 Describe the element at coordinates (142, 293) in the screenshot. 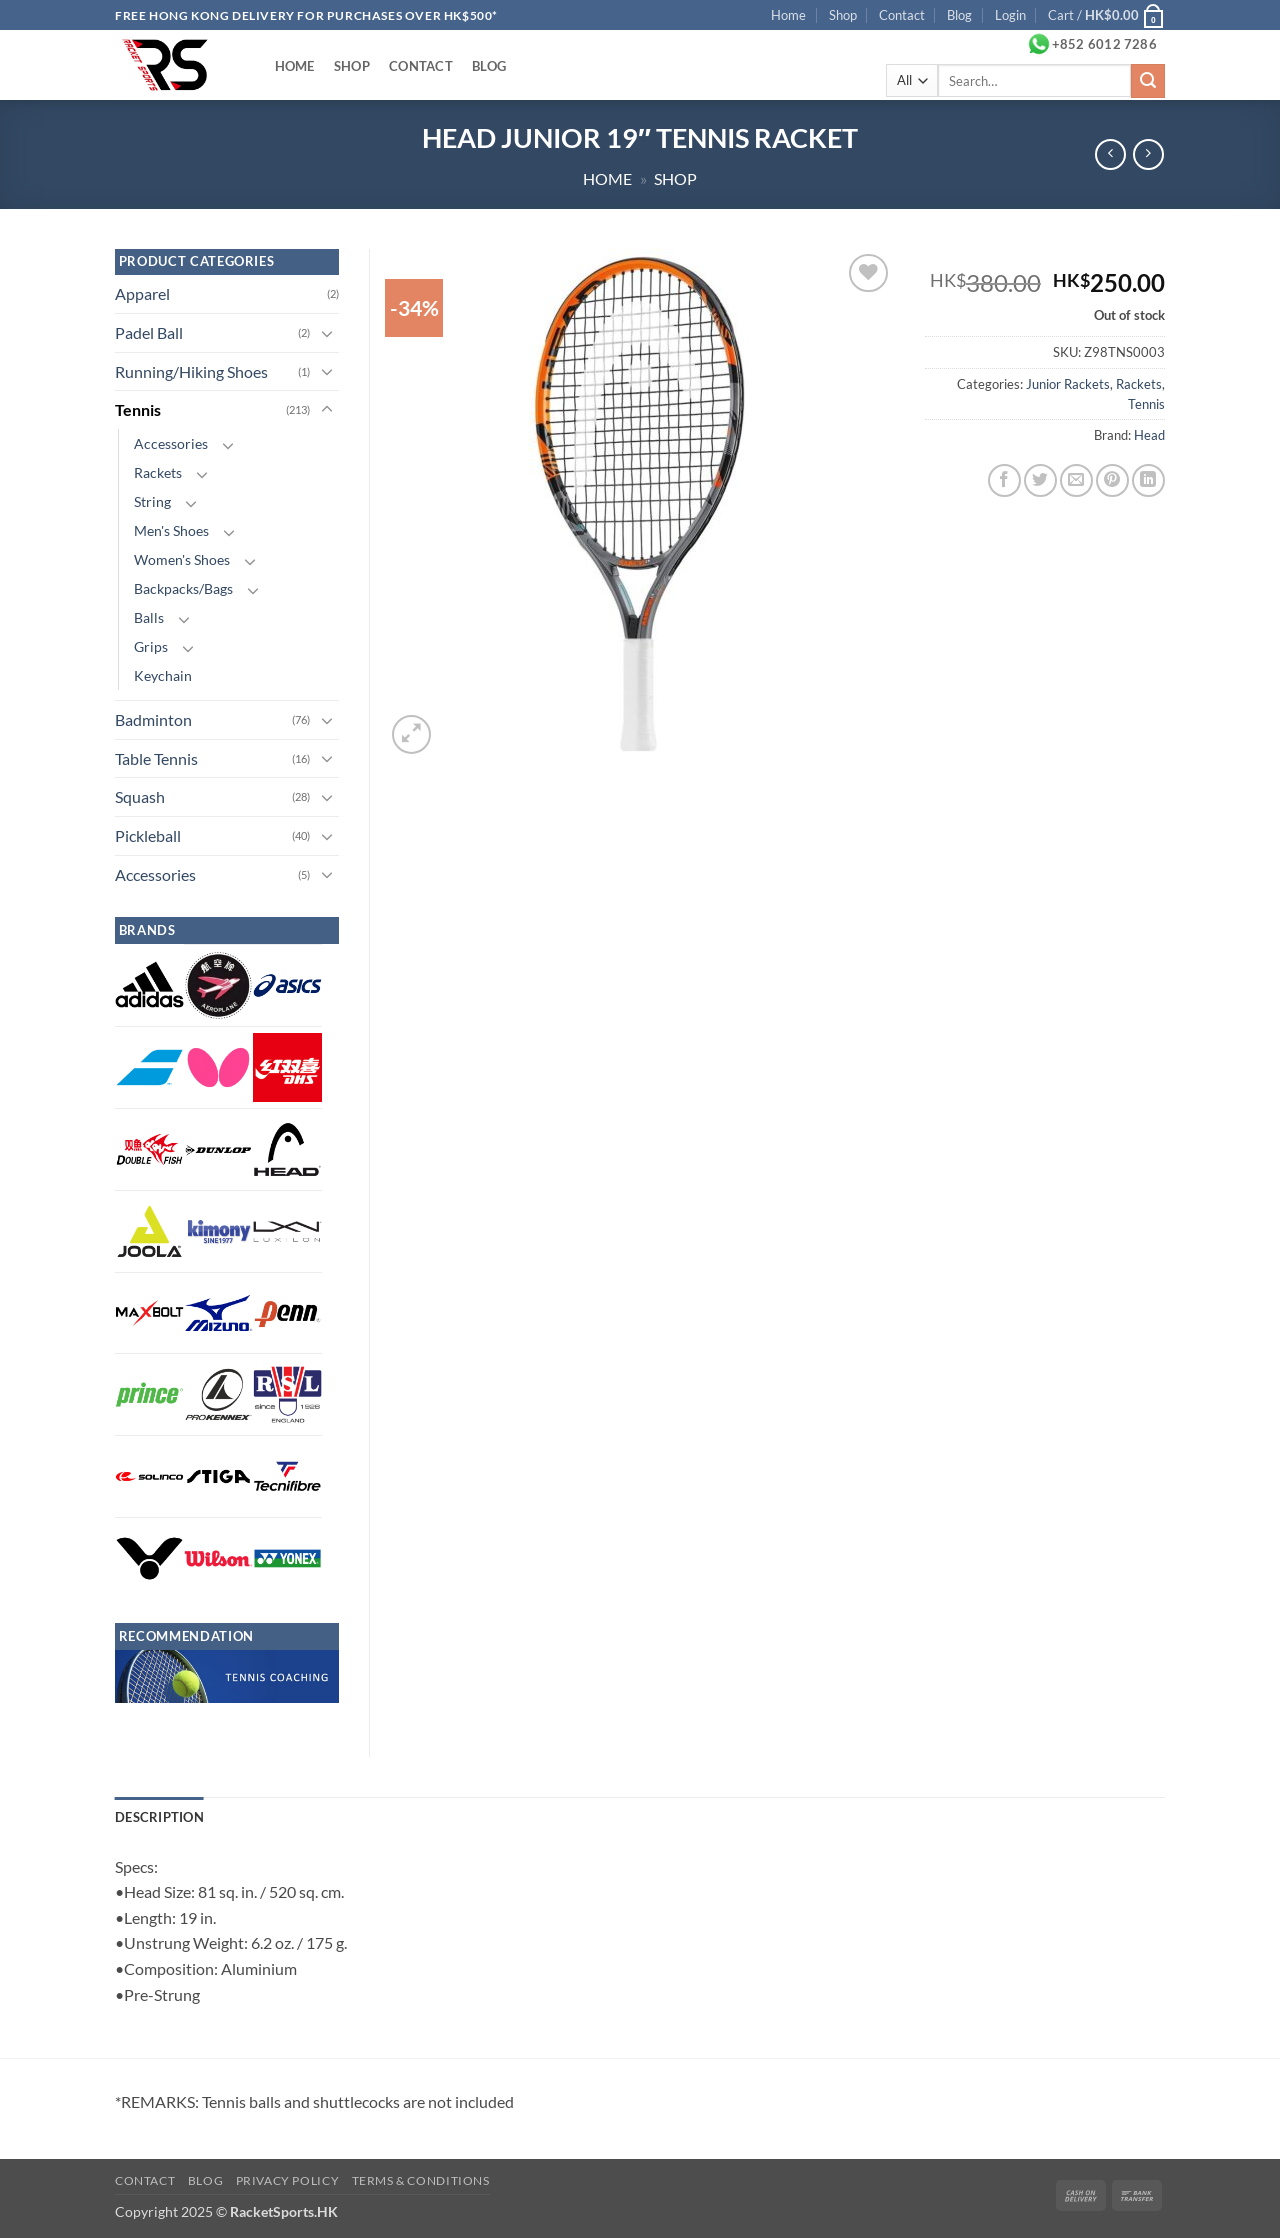

I see `Apparel` at that location.